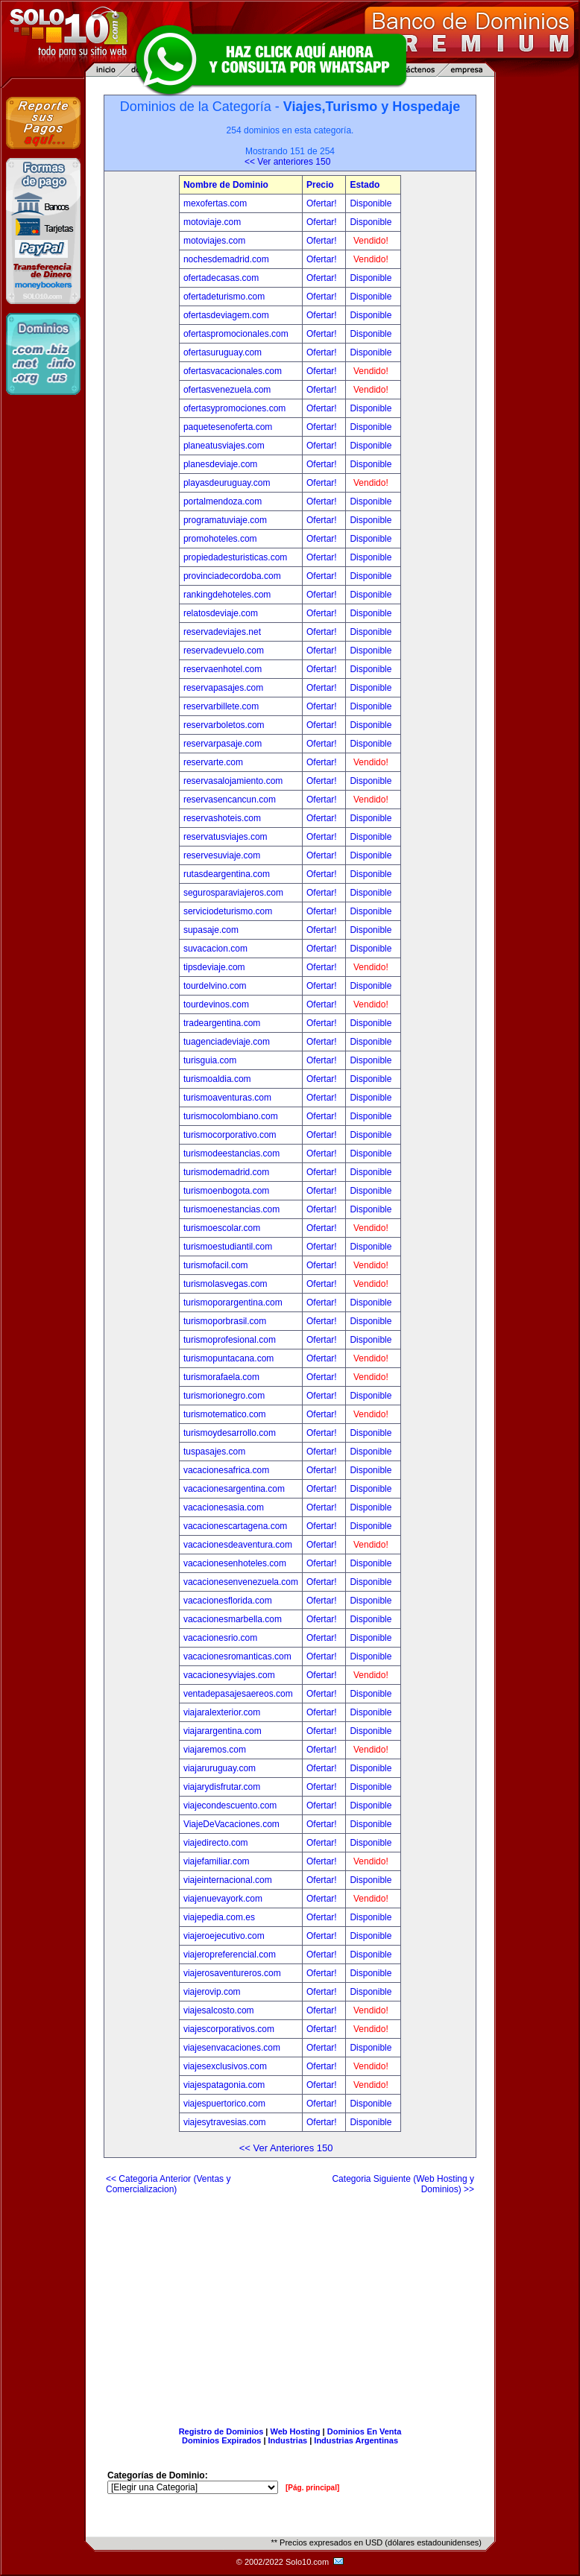 This screenshot has height=2576, width=580. I want to click on turismoporargentina.com, so click(233, 1302).